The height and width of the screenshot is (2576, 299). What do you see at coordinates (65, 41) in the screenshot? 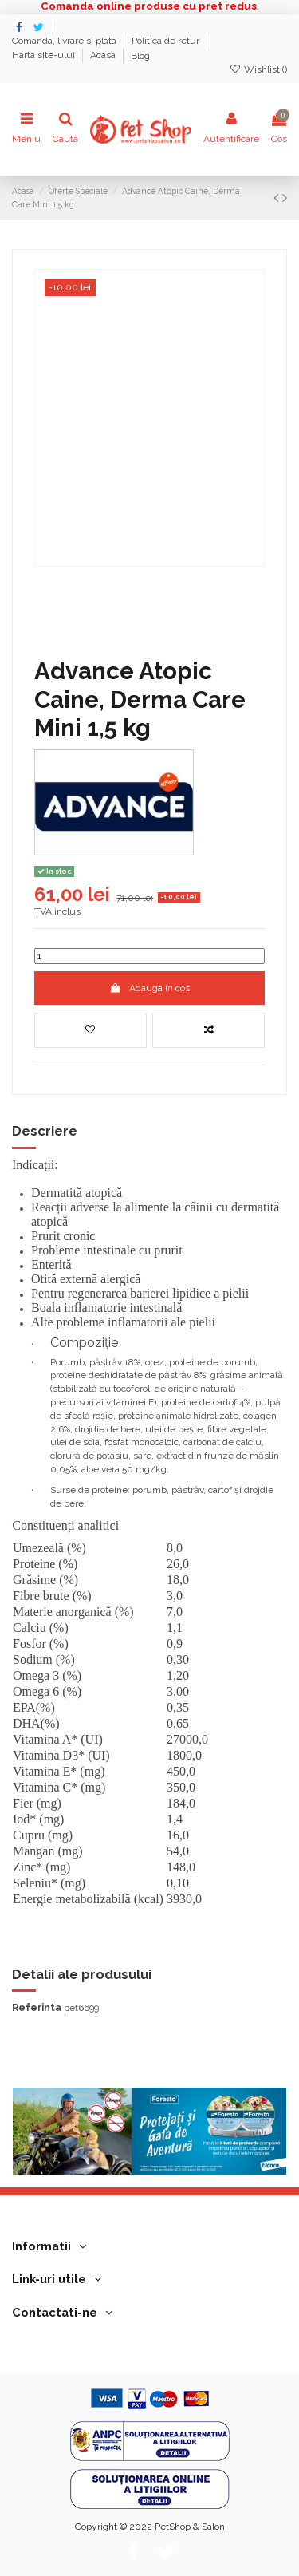
I see `Comanda, livrare si plata` at bounding box center [65, 41].